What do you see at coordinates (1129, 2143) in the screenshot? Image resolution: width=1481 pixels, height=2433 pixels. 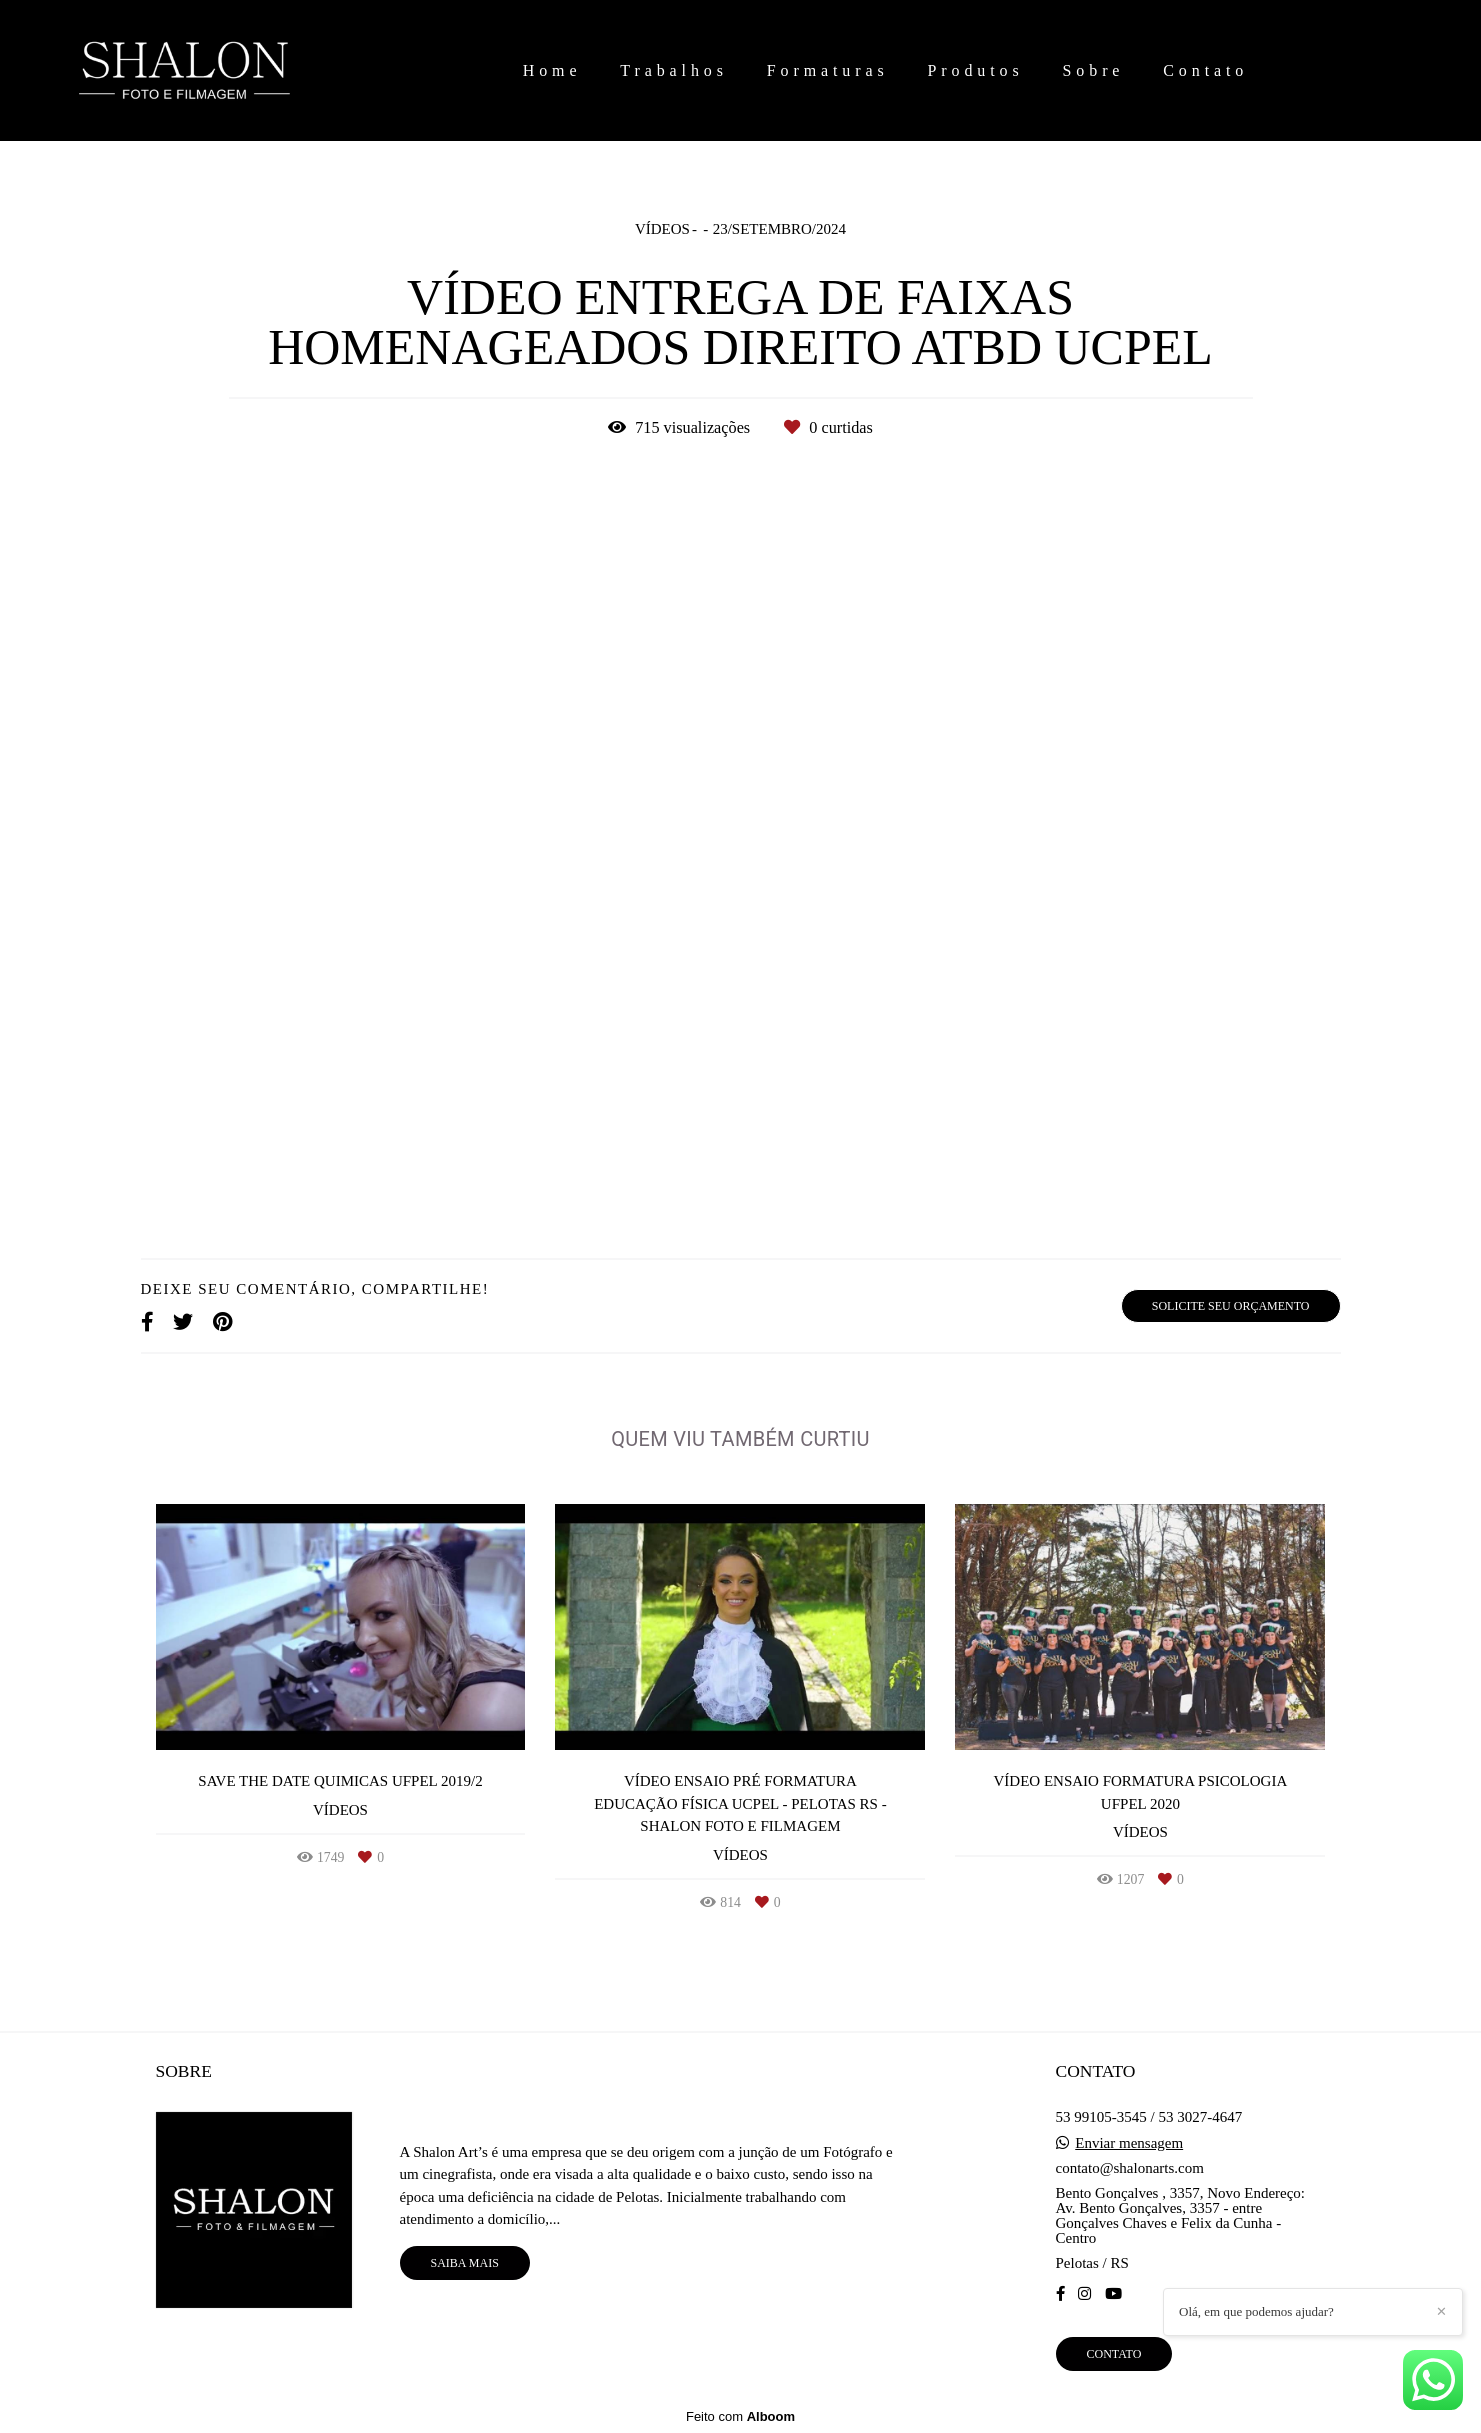 I see `Enviar mensagem` at bounding box center [1129, 2143].